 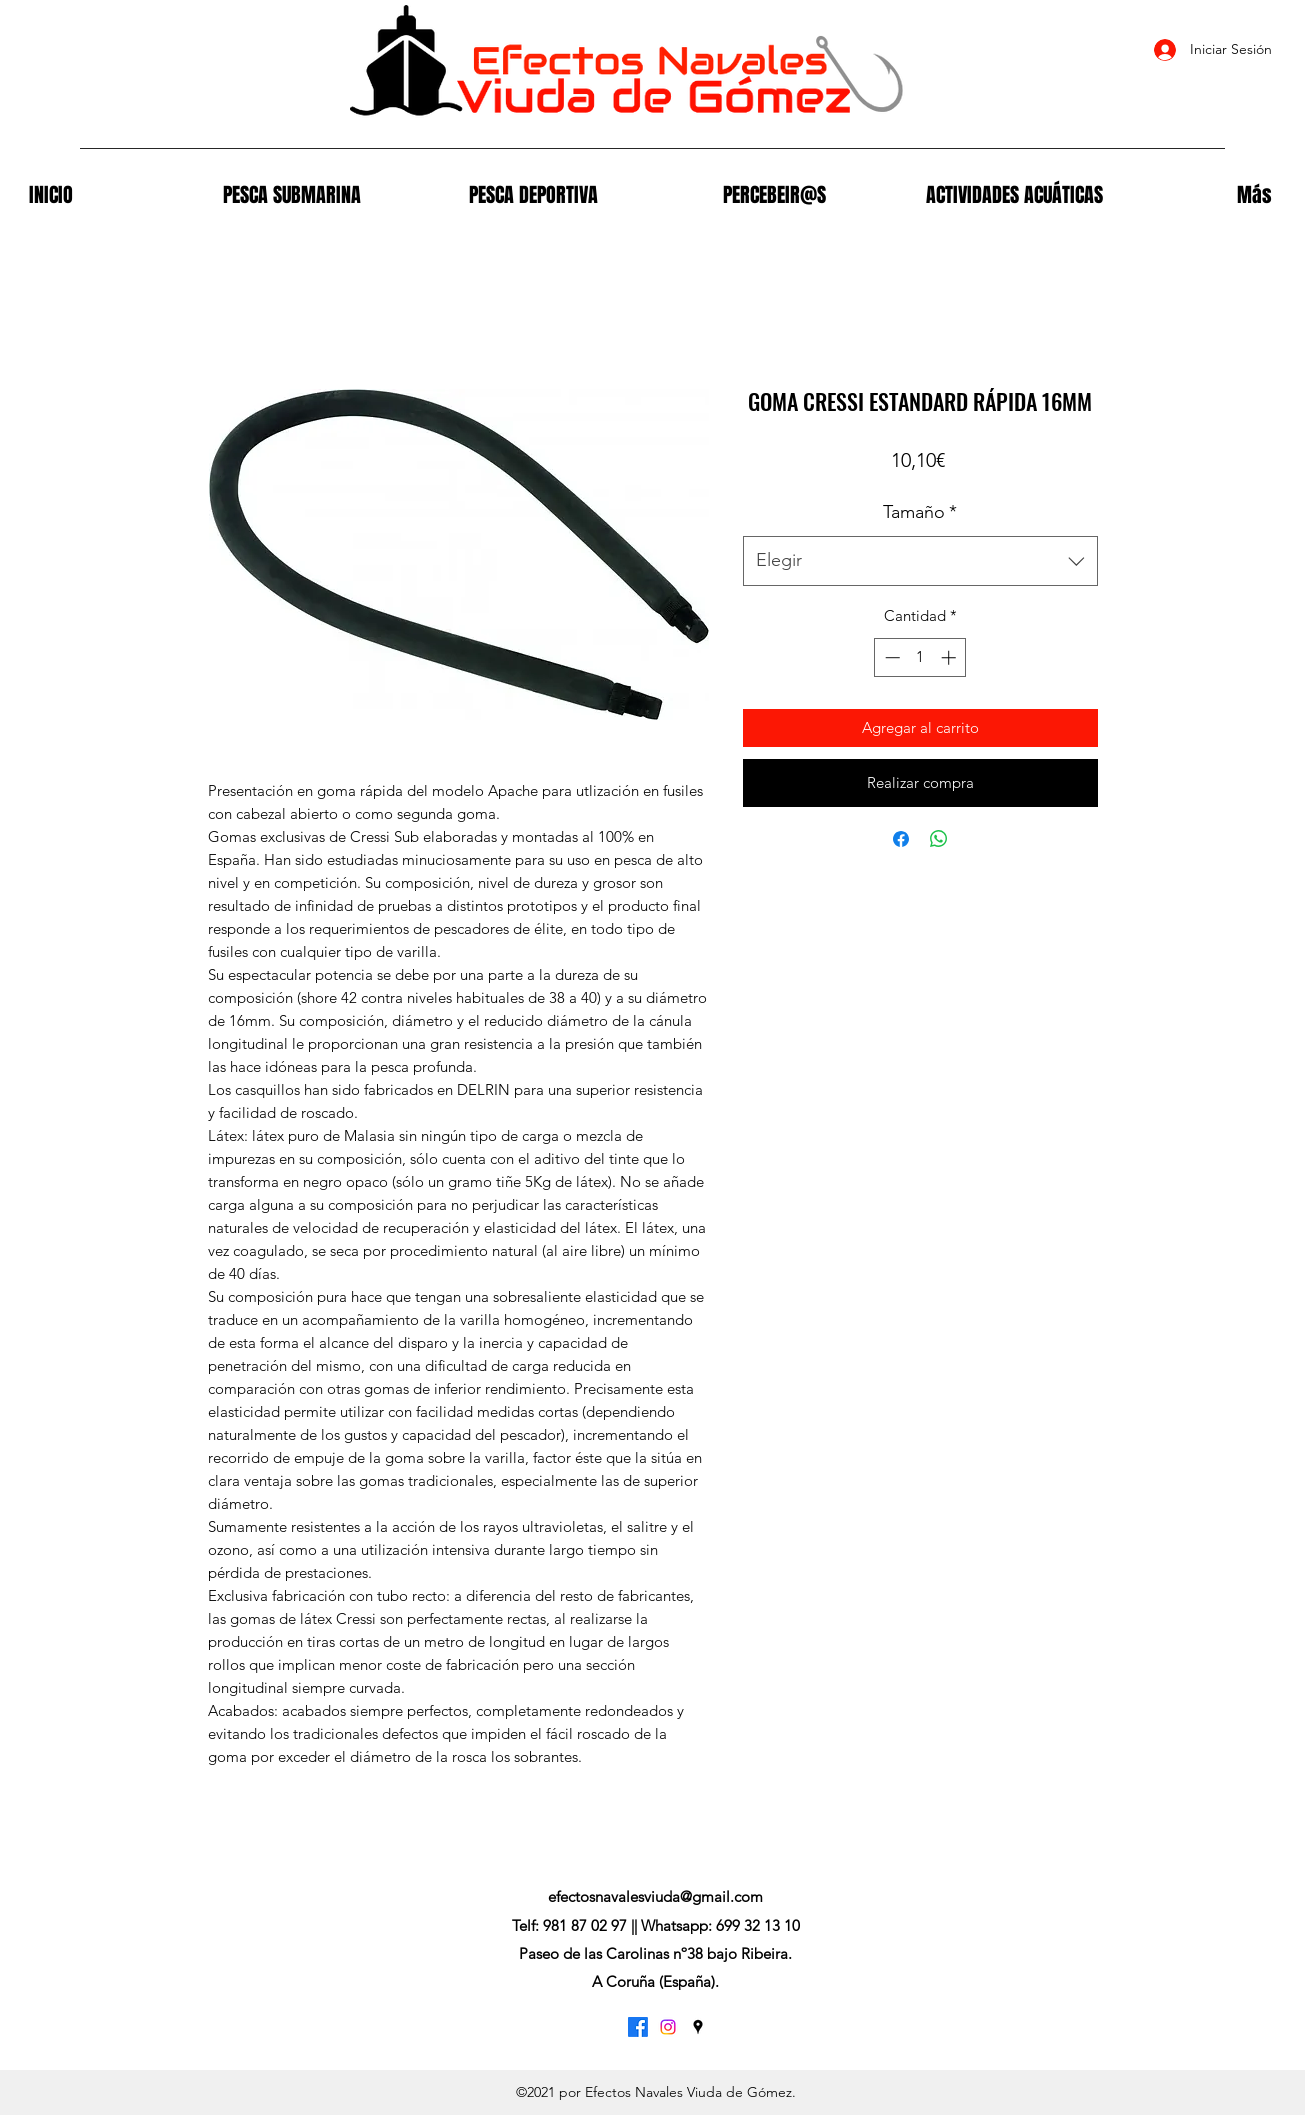 I want to click on [spinbutton], so click(x=920, y=657).